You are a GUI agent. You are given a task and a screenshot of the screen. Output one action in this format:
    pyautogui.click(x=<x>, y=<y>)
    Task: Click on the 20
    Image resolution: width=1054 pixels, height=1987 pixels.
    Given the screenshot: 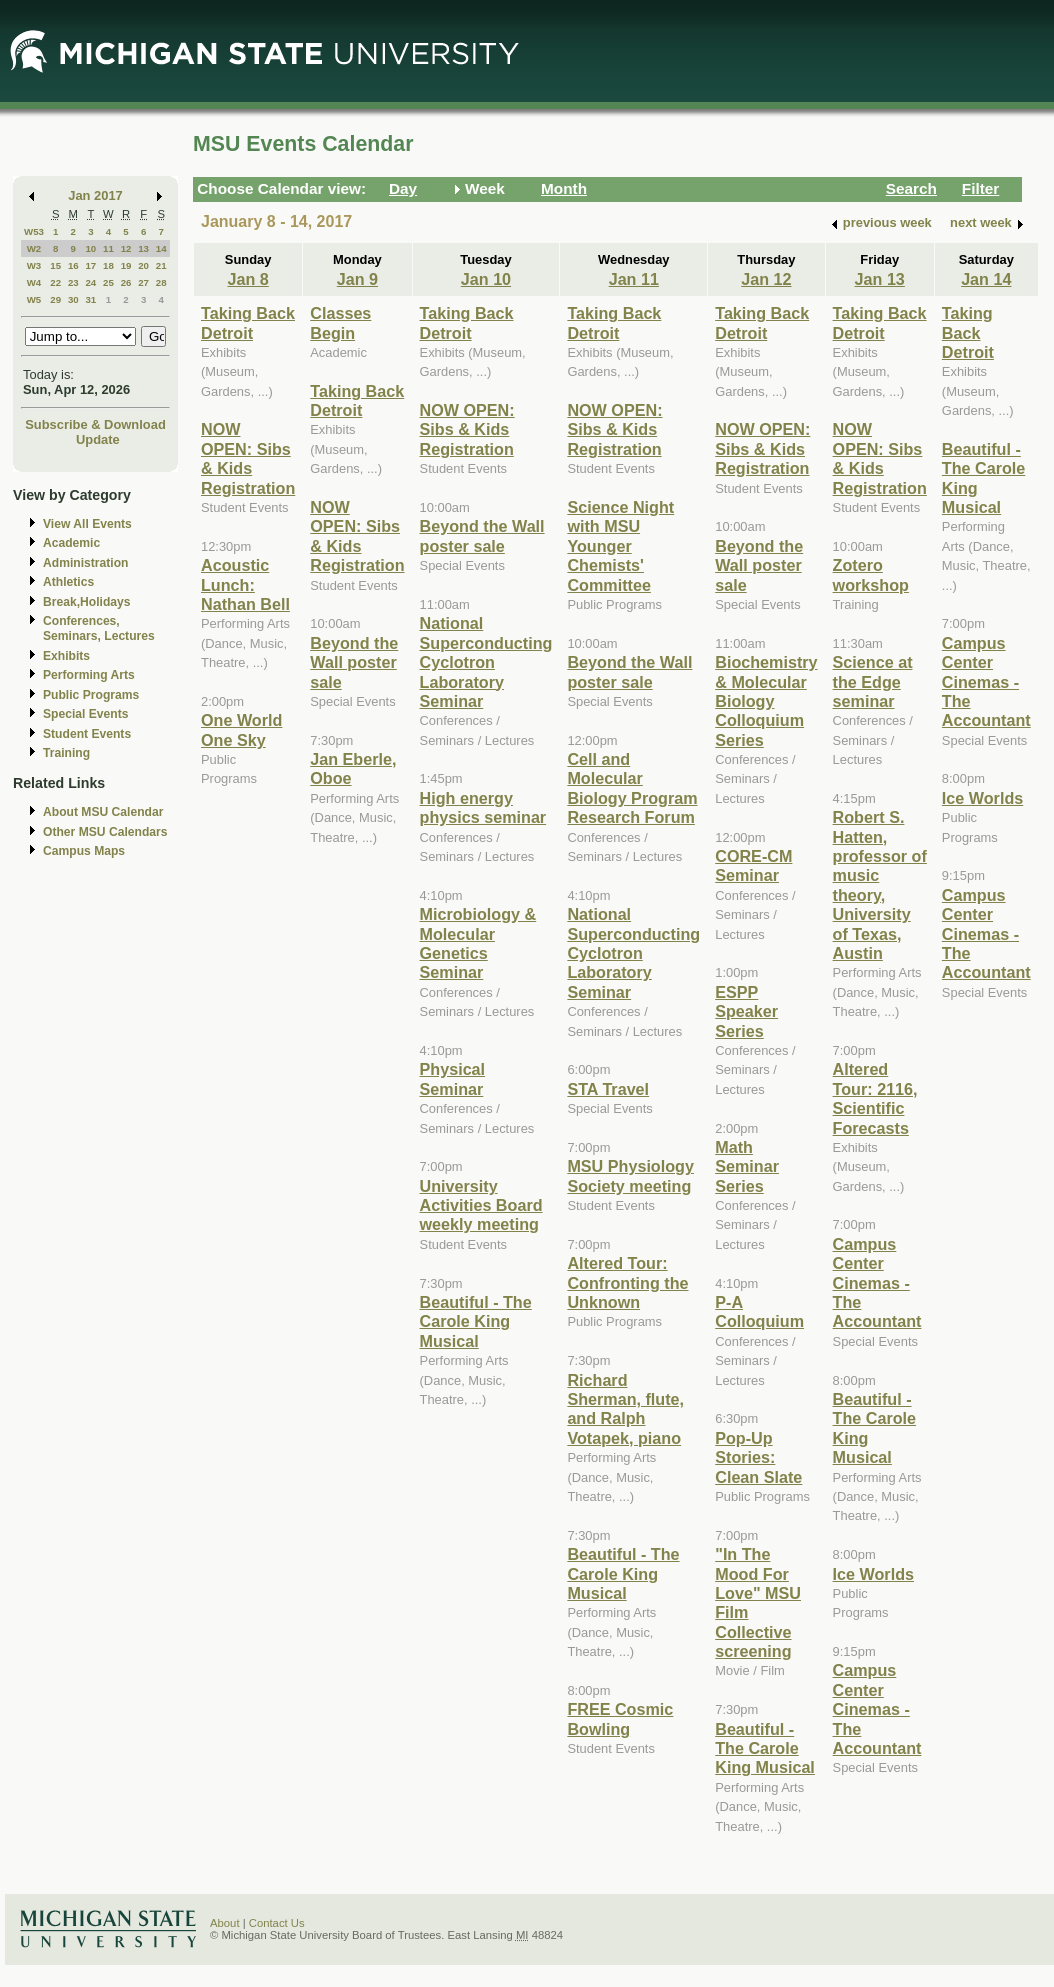 What is the action you would take?
    pyautogui.click(x=143, y=265)
    